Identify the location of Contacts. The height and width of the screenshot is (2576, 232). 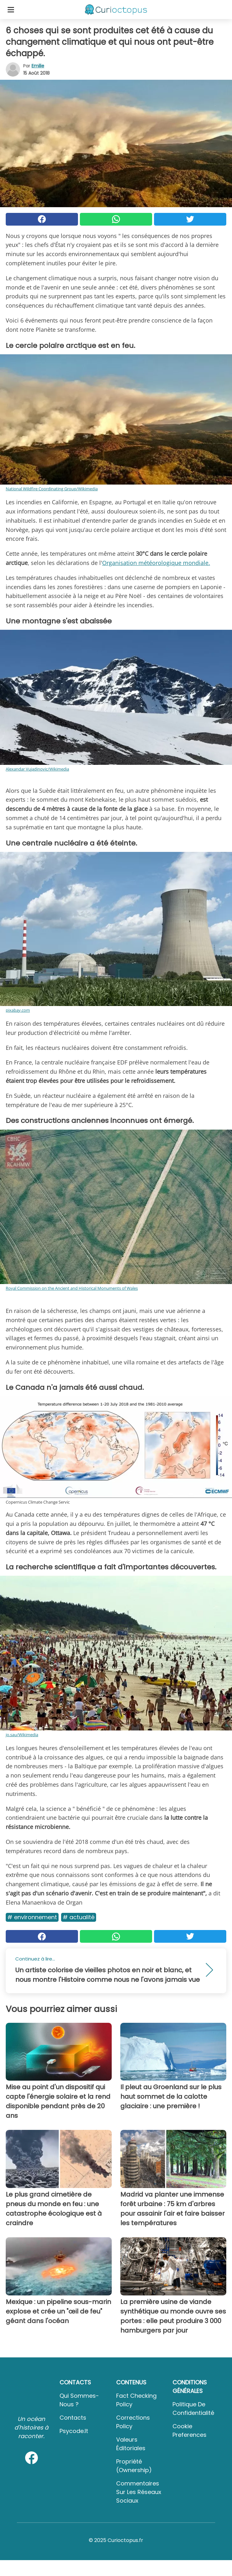
(73, 2418).